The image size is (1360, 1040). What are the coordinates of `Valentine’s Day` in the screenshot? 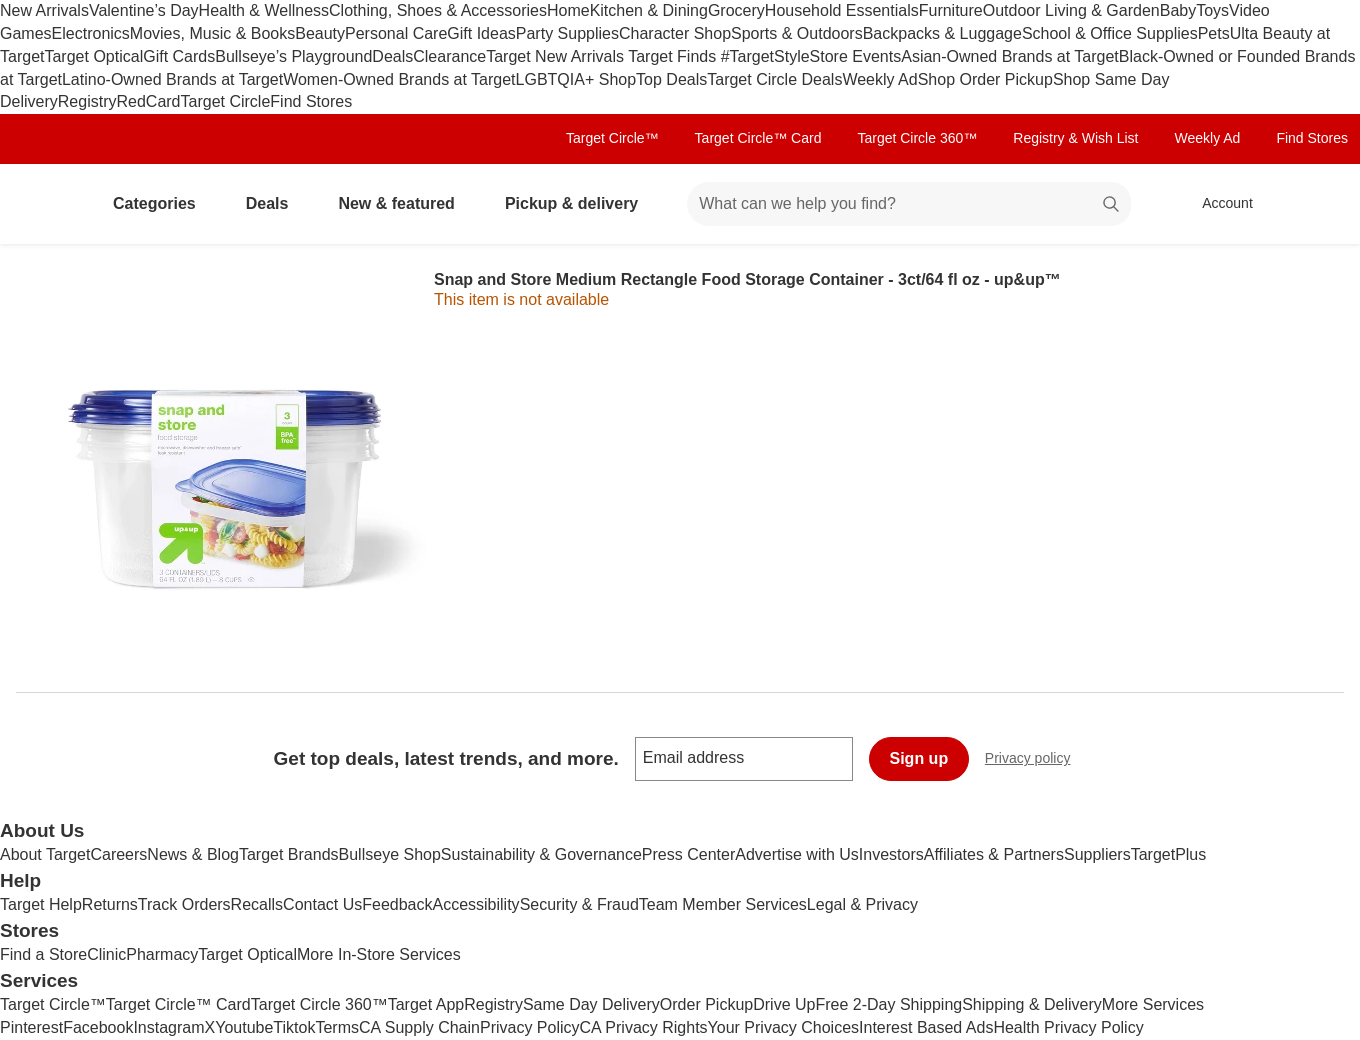 It's located at (144, 10).